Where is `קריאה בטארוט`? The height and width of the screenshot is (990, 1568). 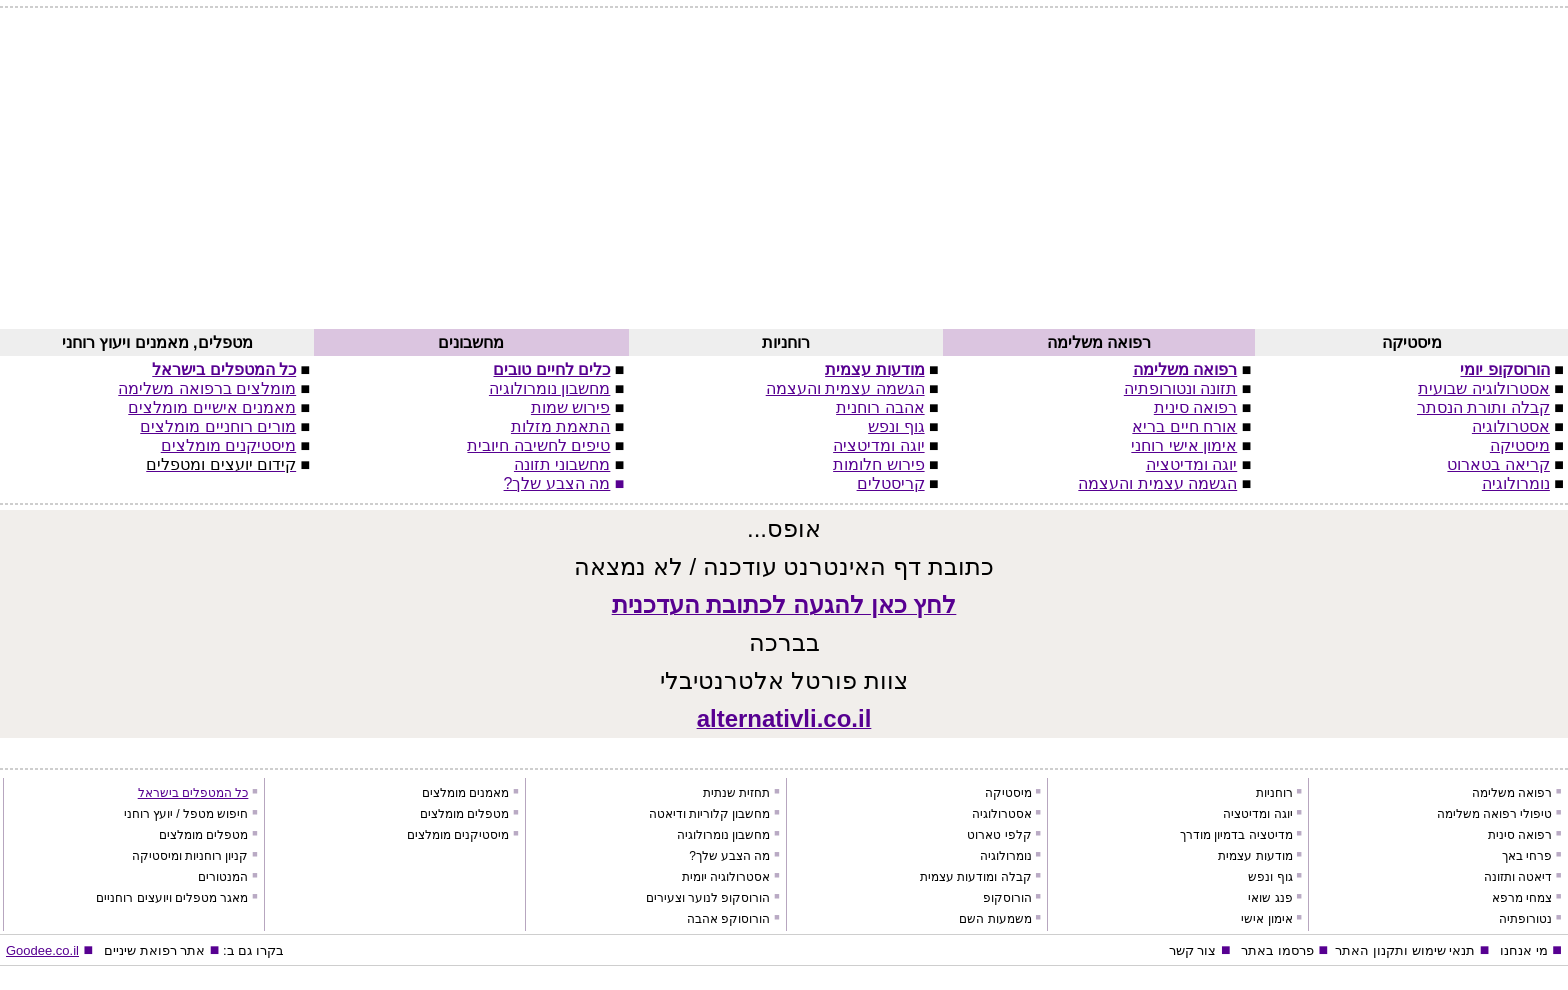 קריאה בטארוט is located at coordinates (1498, 464).